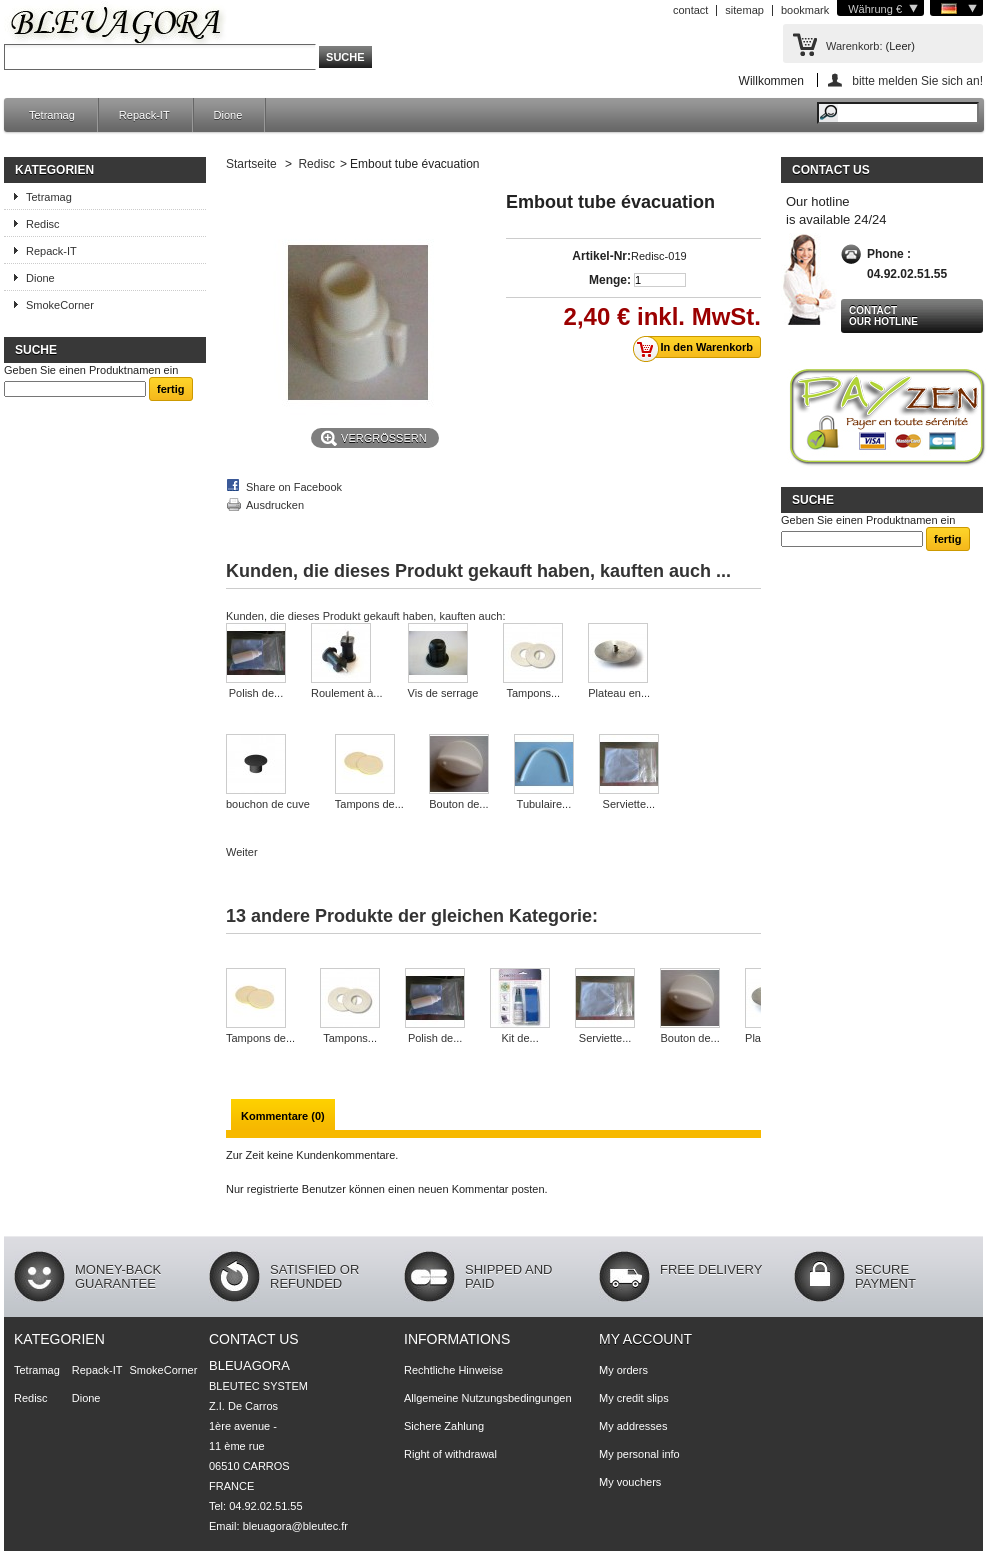 The width and height of the screenshot is (988, 1551). Describe the element at coordinates (544, 804) in the screenshot. I see `Tubulaire...` at that location.